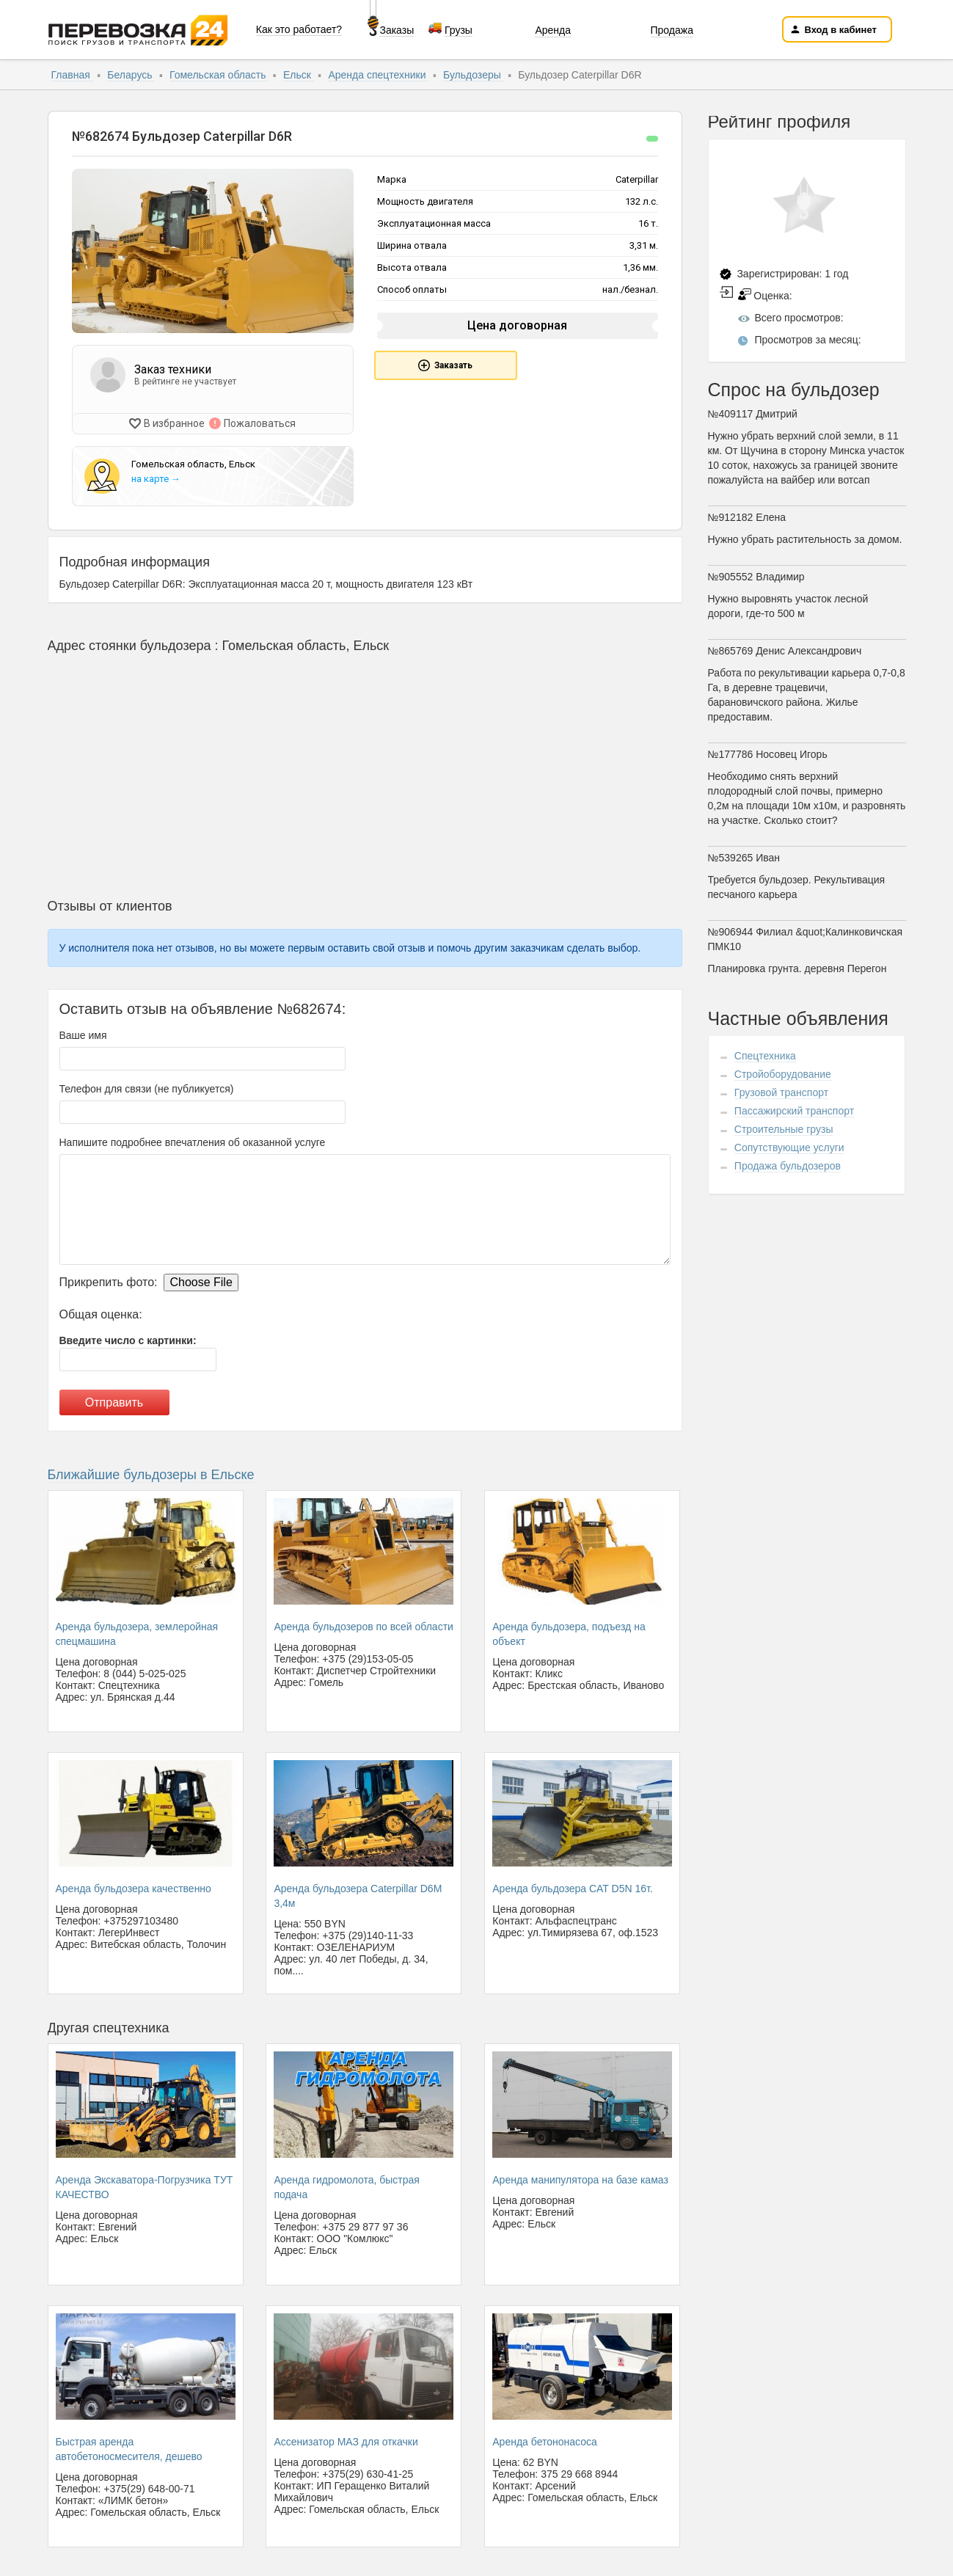 This screenshot has height=2576, width=953. Describe the element at coordinates (146, 1086) in the screenshot. I see `Телефон для связи (не публикуется)` at that location.